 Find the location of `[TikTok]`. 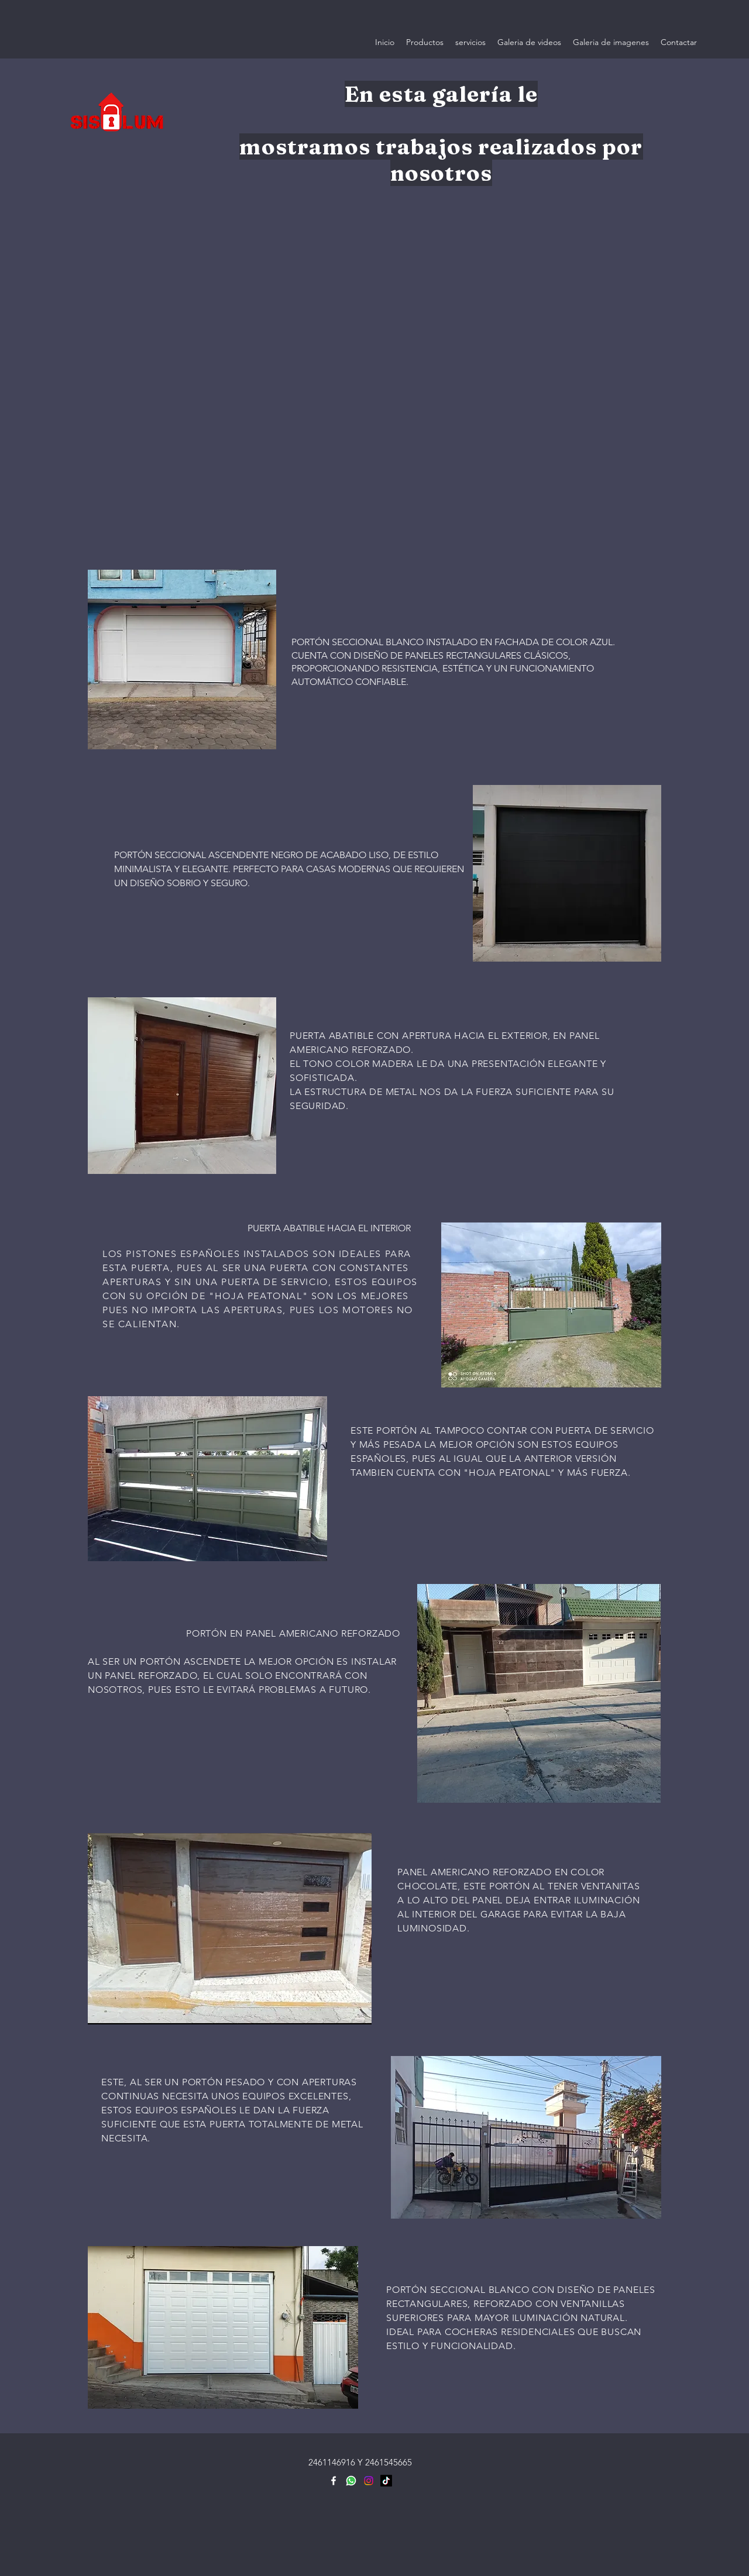

[TikTok] is located at coordinates (386, 2481).